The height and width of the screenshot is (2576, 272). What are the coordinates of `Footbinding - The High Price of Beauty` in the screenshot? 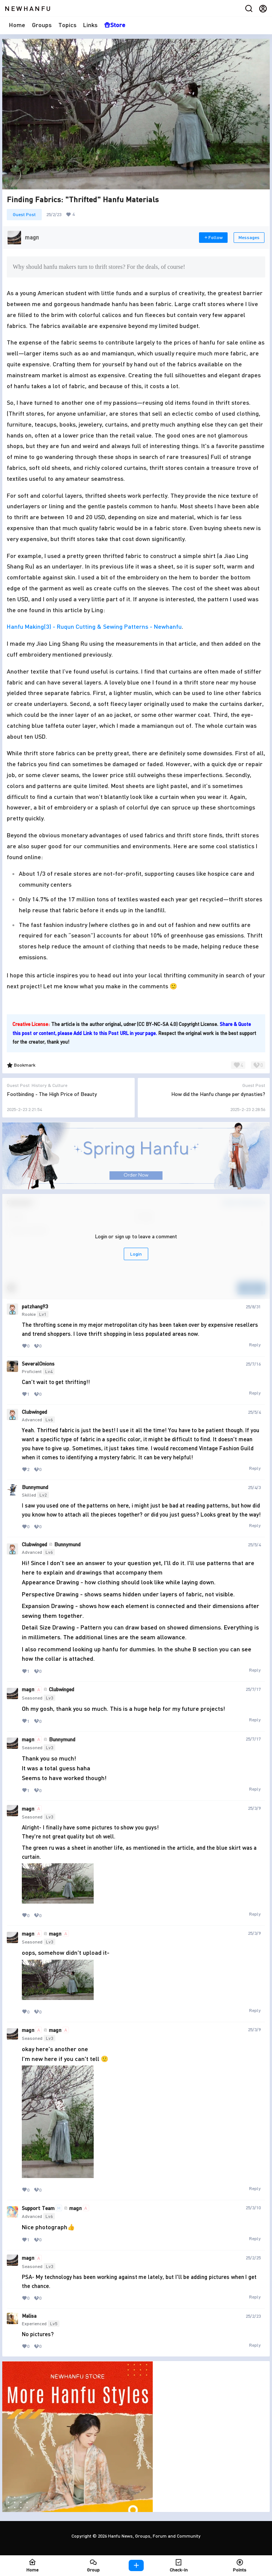 It's located at (52, 1094).